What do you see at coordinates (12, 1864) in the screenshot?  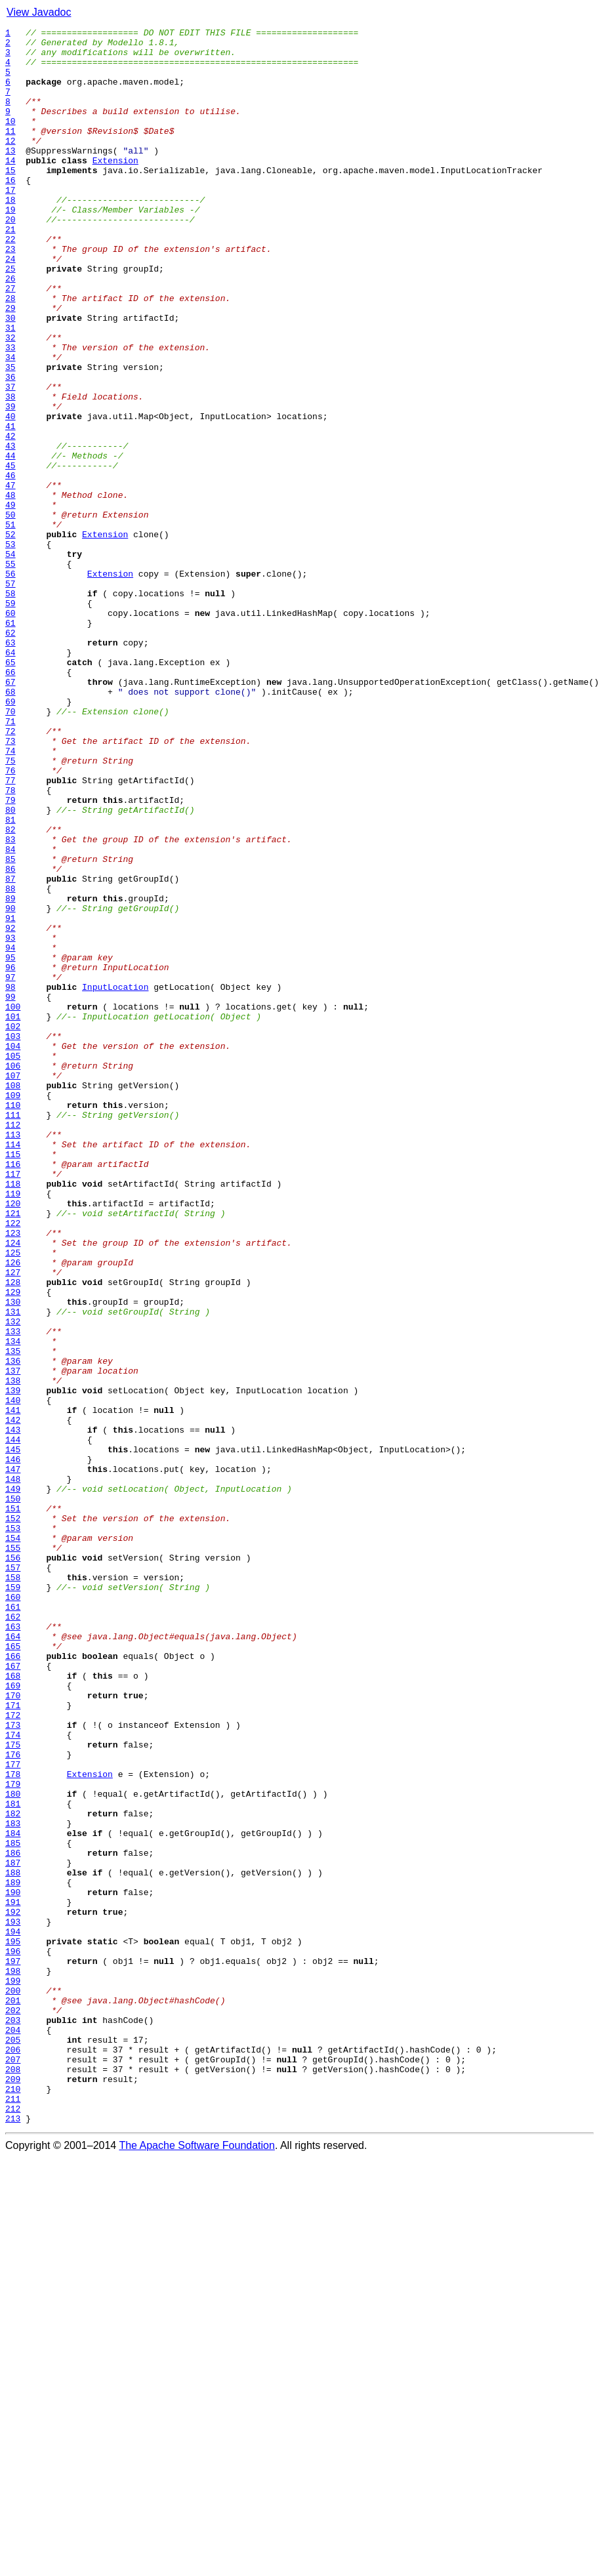 I see `156` at bounding box center [12, 1864].